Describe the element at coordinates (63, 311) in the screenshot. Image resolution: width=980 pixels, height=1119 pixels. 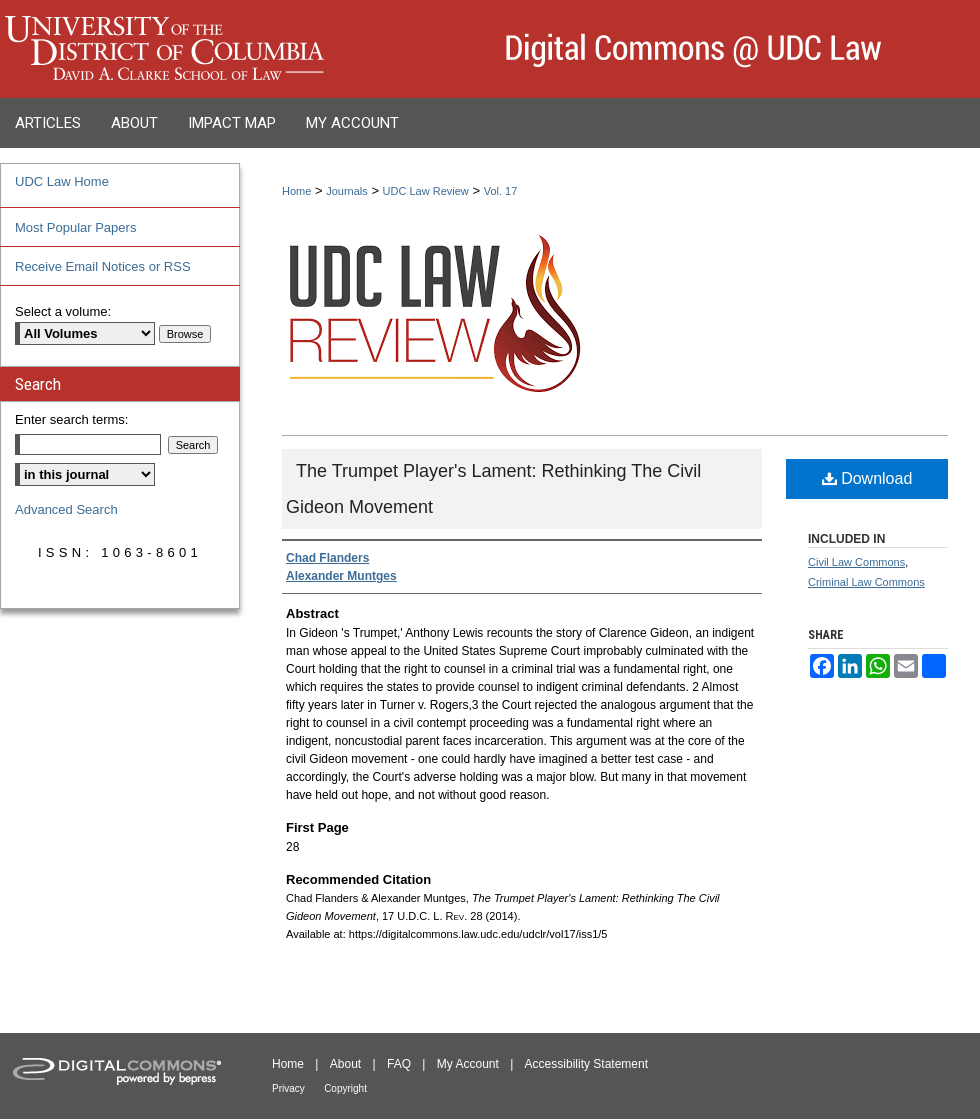
I see `Select a volume:` at that location.